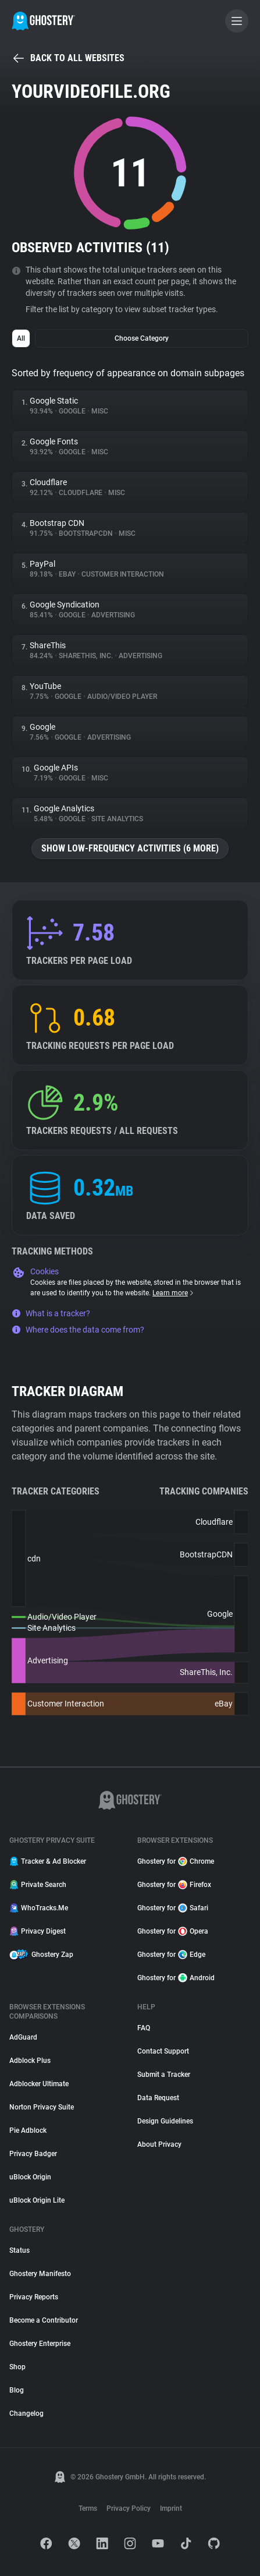 The image size is (260, 2576). What do you see at coordinates (130, 848) in the screenshot?
I see `Show low-frequency activities (6 more)` at bounding box center [130, 848].